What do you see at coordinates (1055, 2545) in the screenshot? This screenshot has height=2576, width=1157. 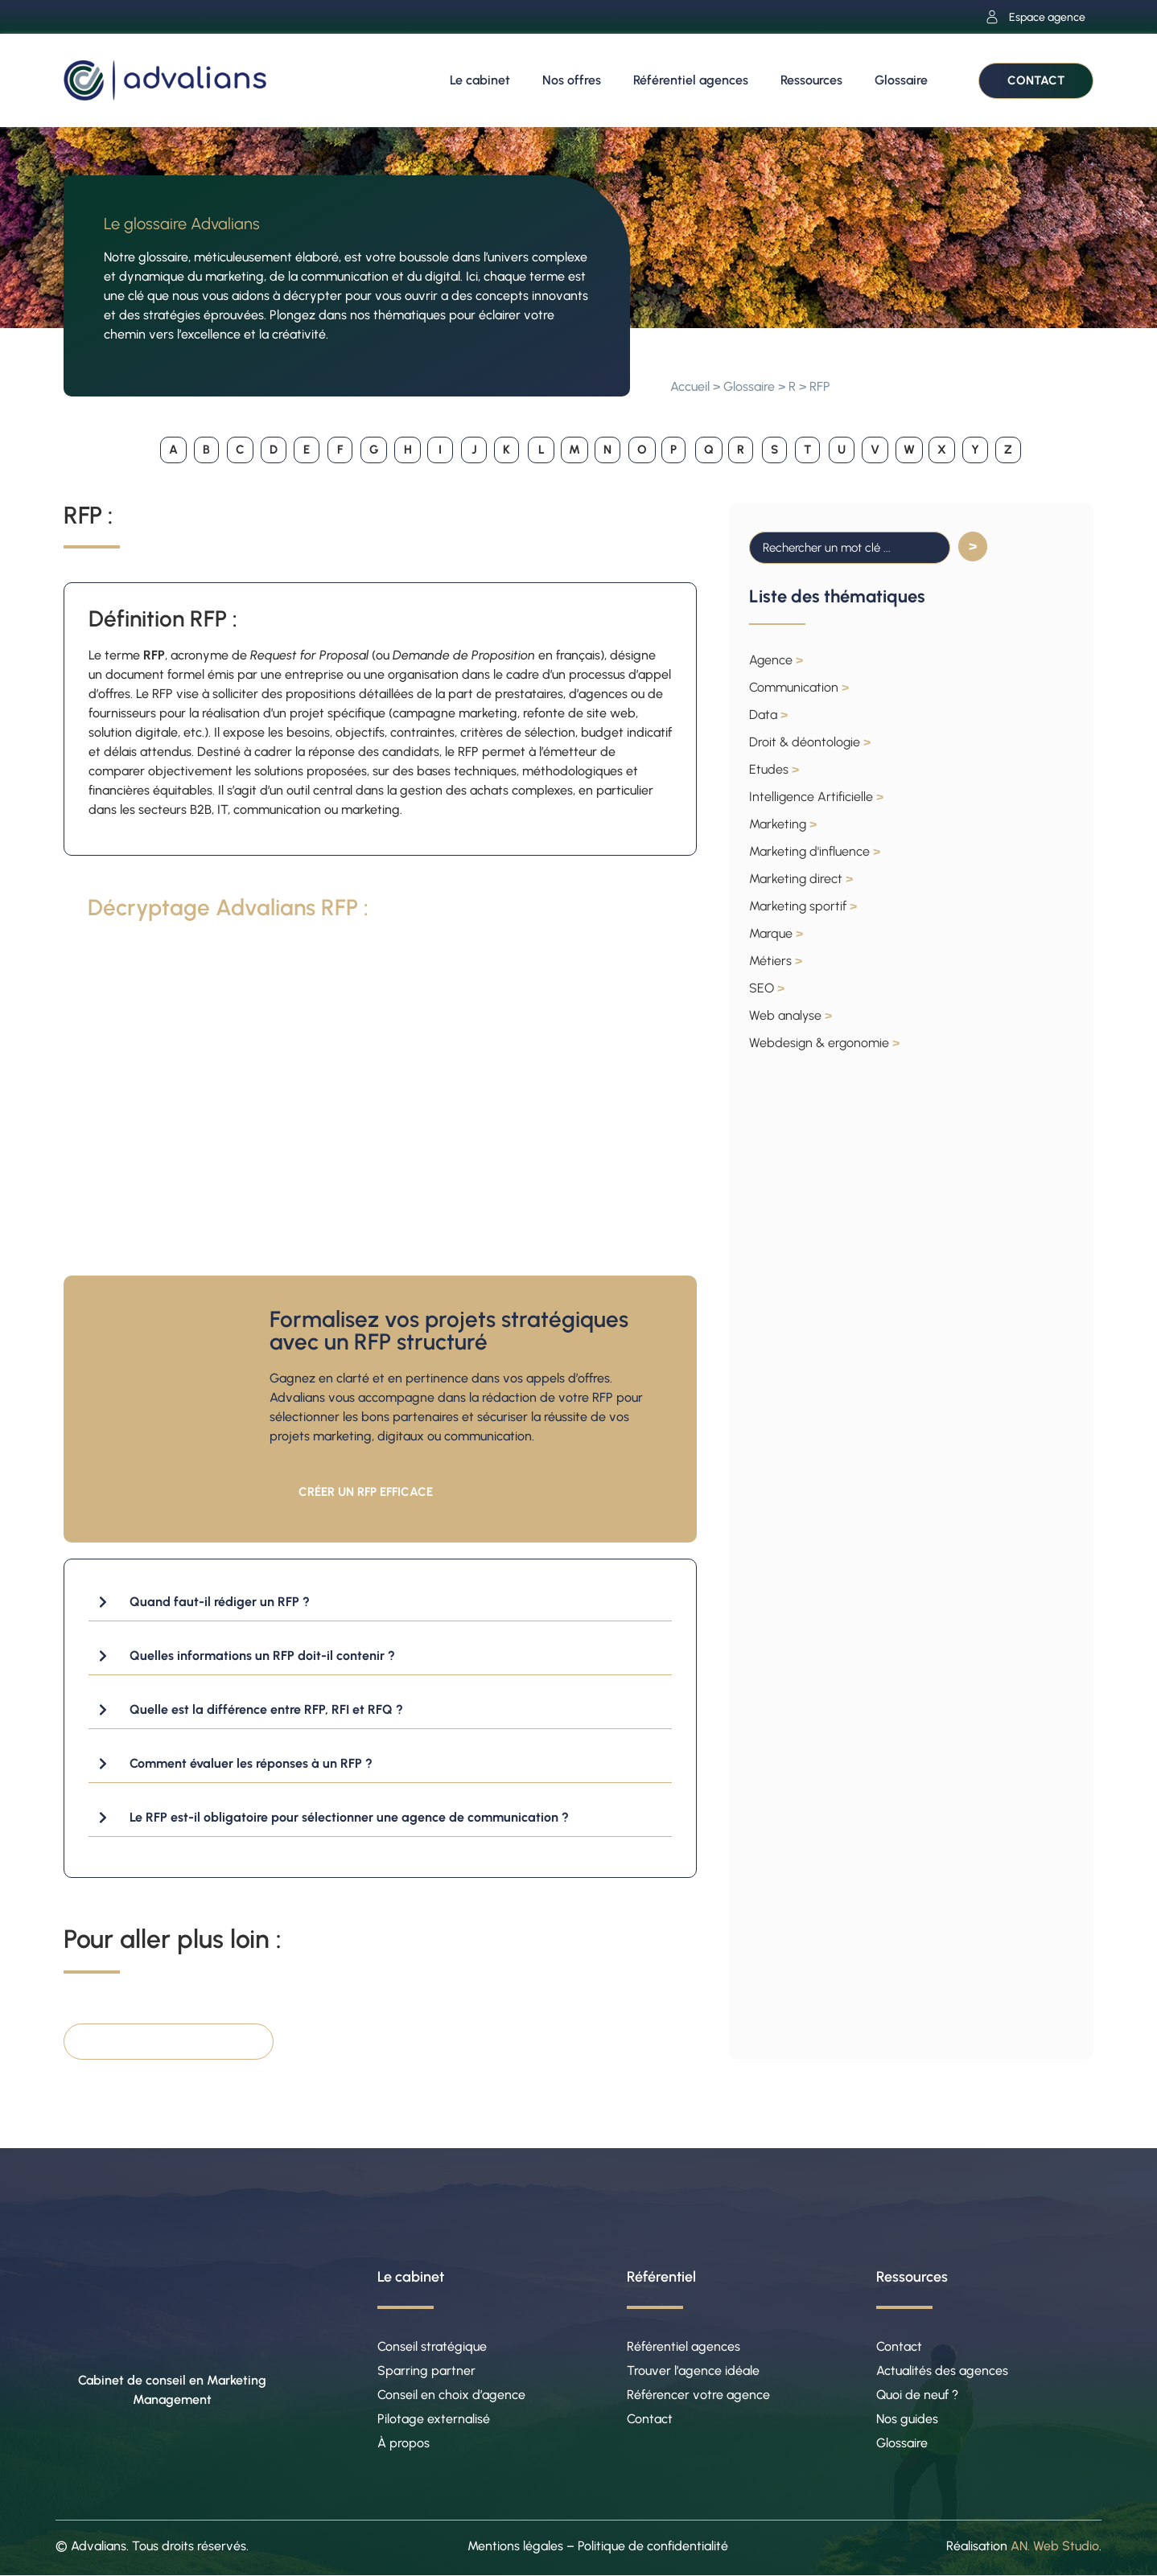 I see `AN. Web Studio` at bounding box center [1055, 2545].